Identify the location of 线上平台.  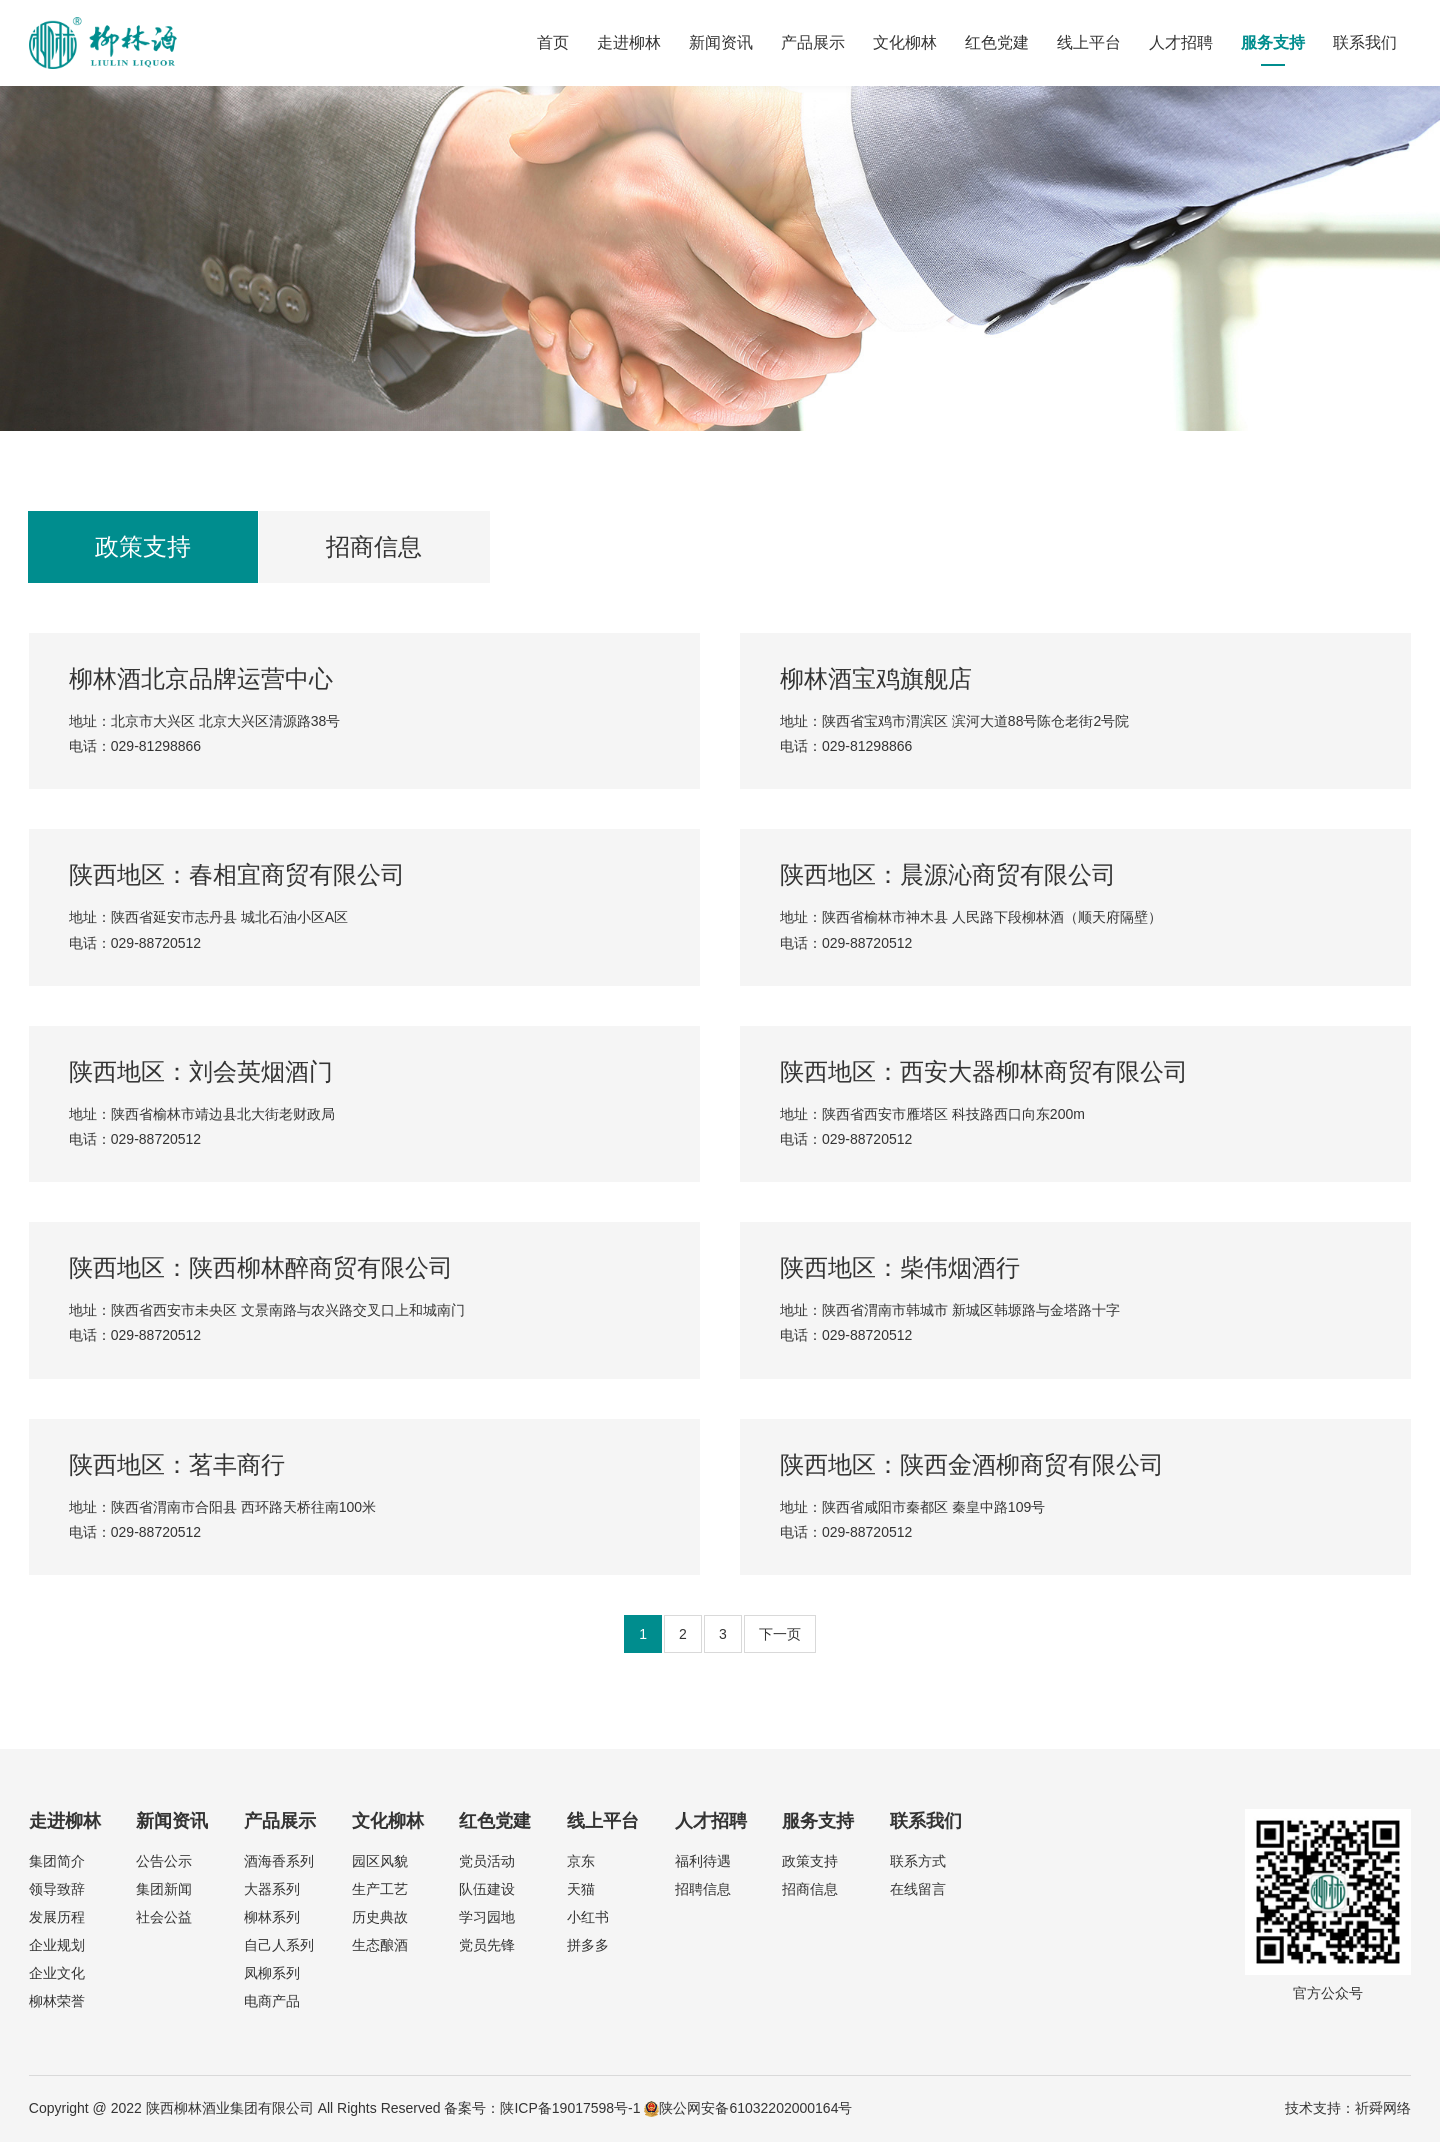
(1089, 42).